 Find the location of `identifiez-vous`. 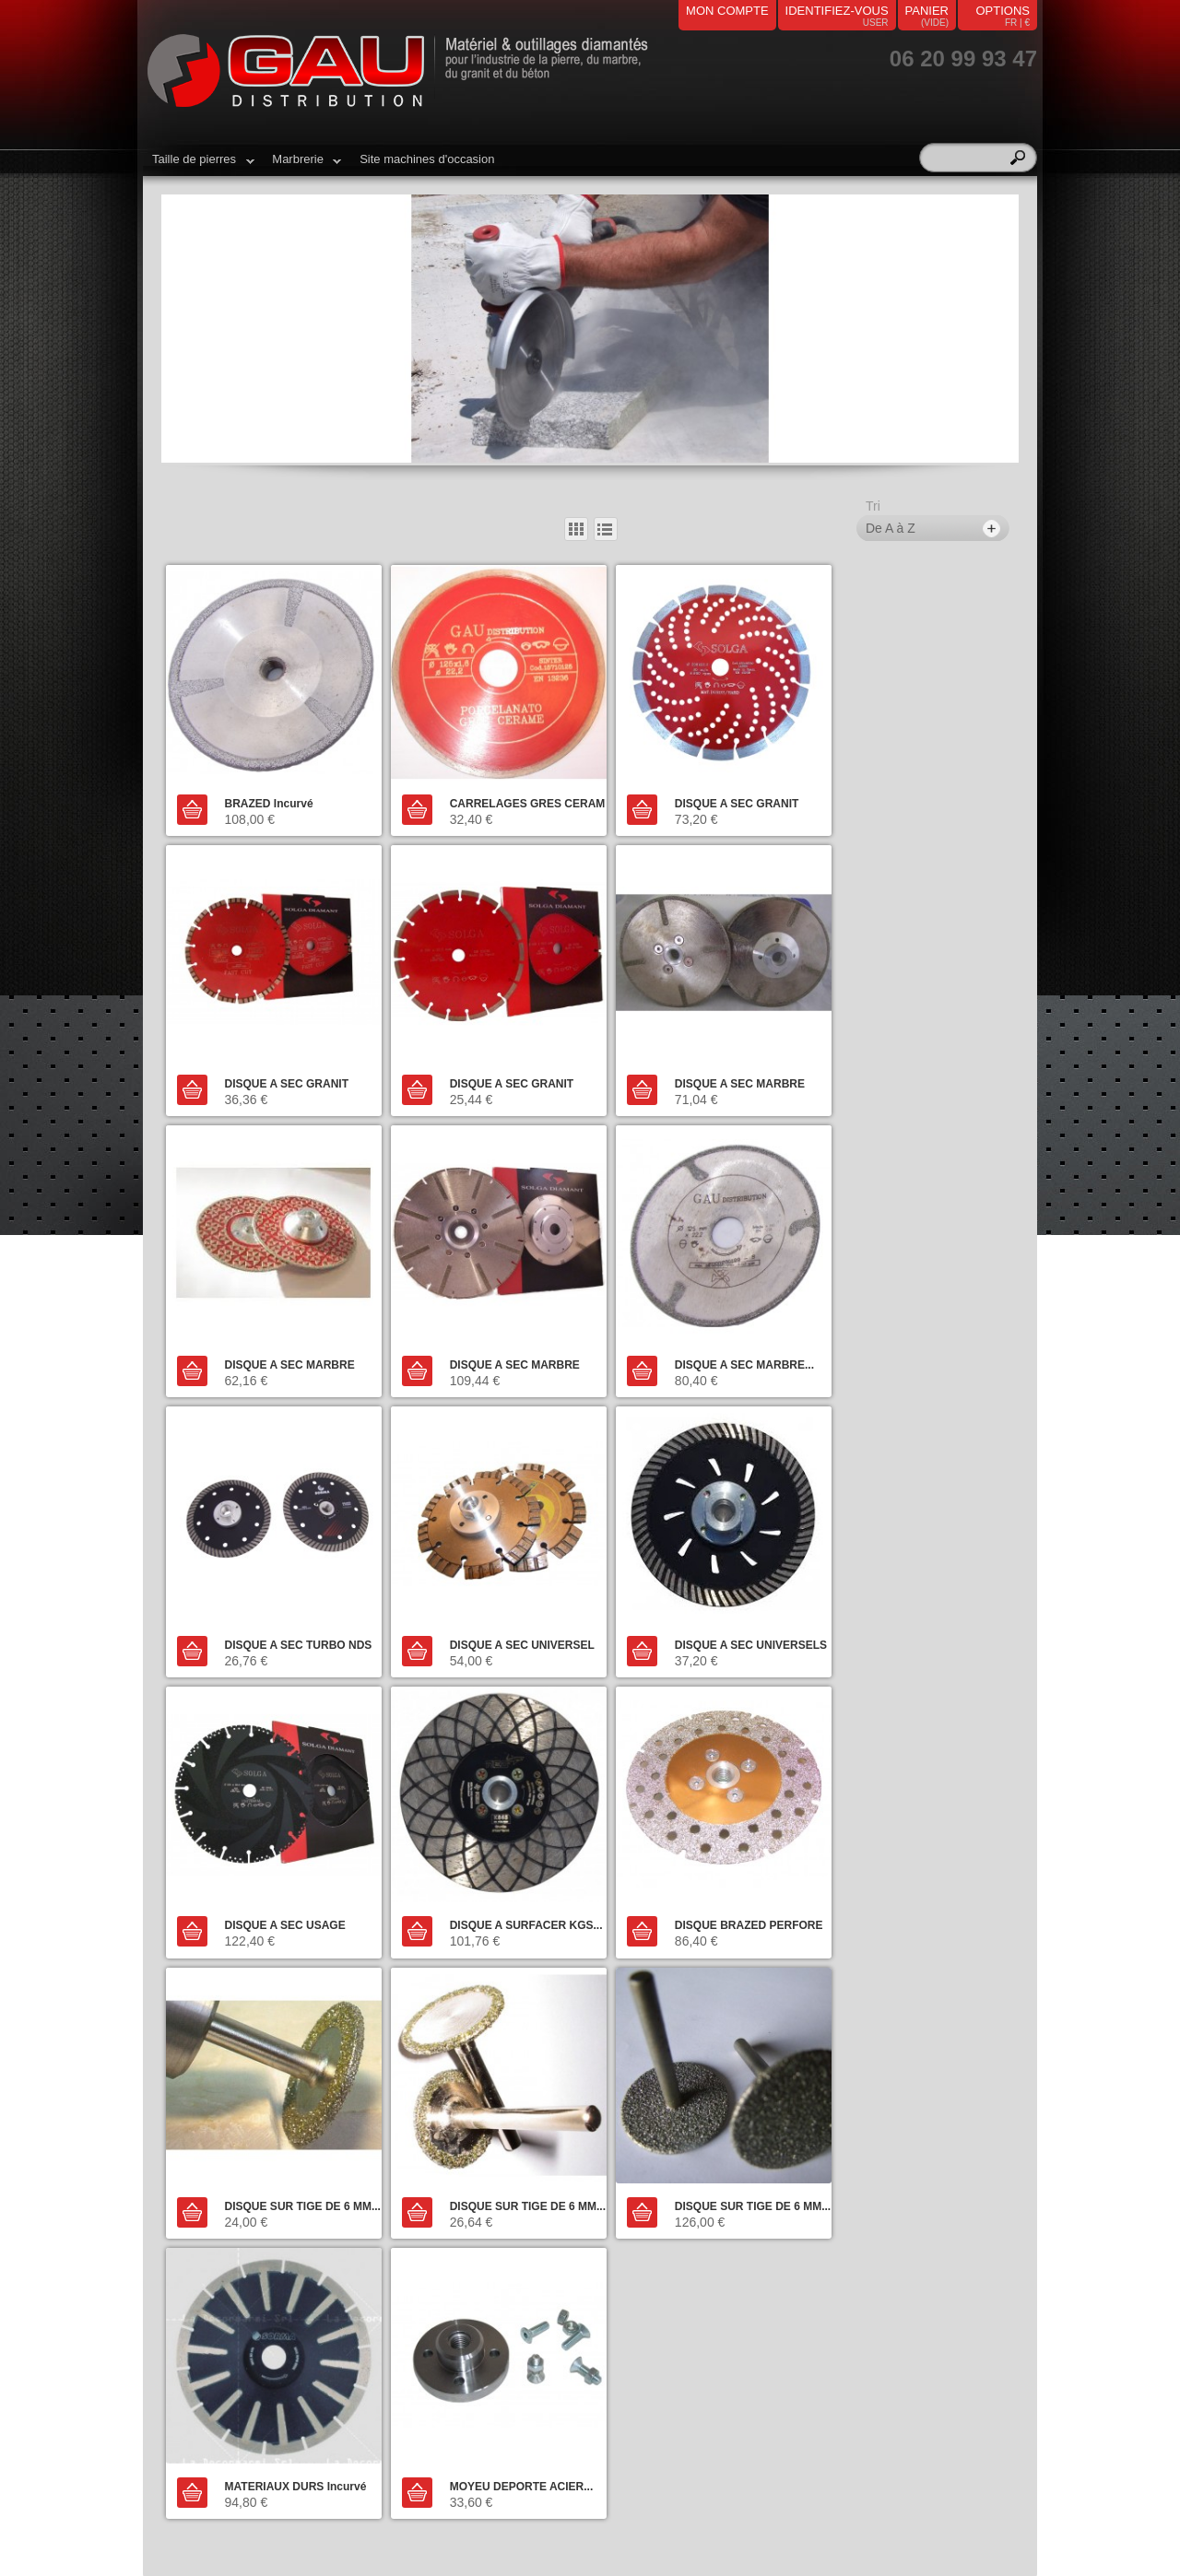

identifiez-vous is located at coordinates (837, 11).